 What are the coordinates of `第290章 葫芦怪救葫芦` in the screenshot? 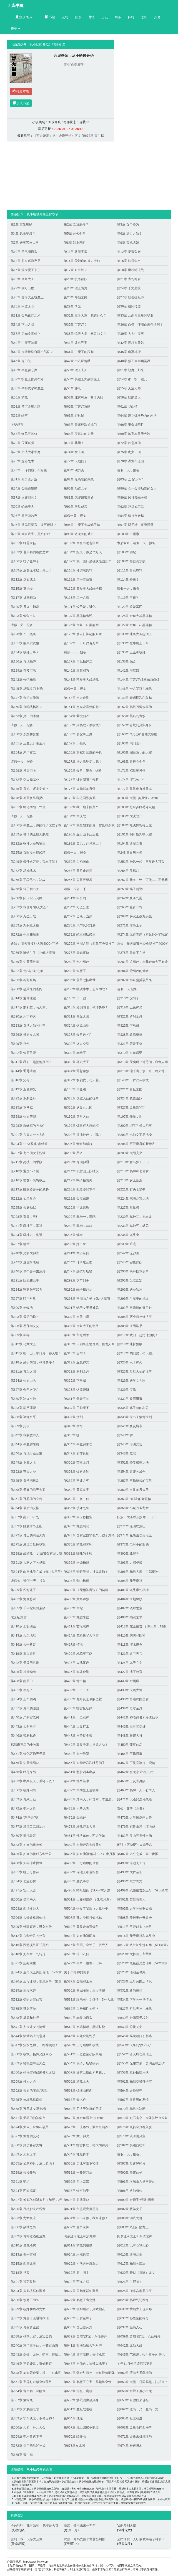 It's located at (133, 1271).